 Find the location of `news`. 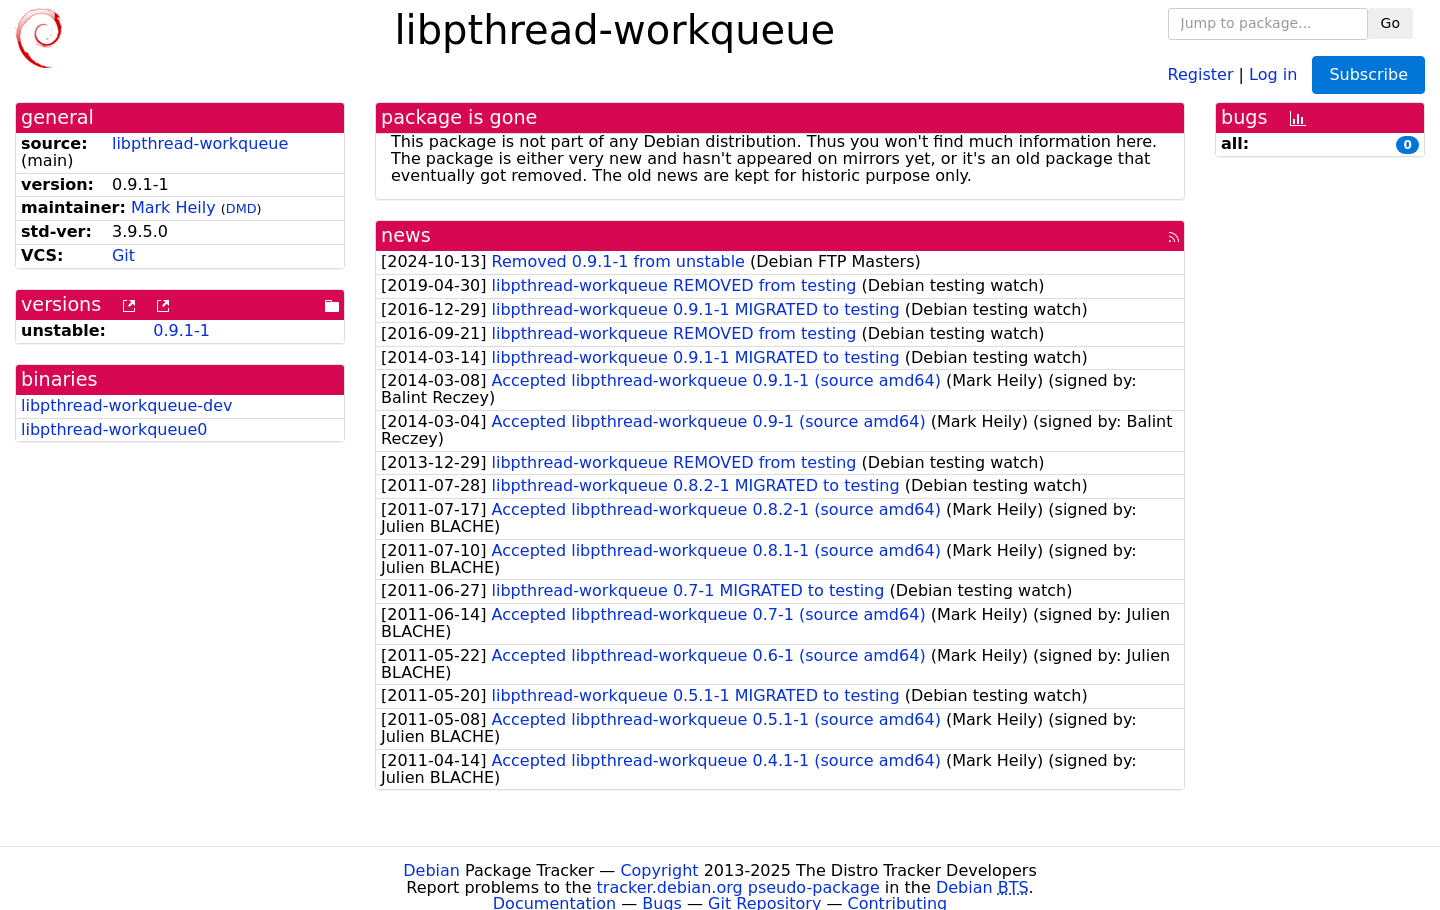

news is located at coordinates (406, 235).